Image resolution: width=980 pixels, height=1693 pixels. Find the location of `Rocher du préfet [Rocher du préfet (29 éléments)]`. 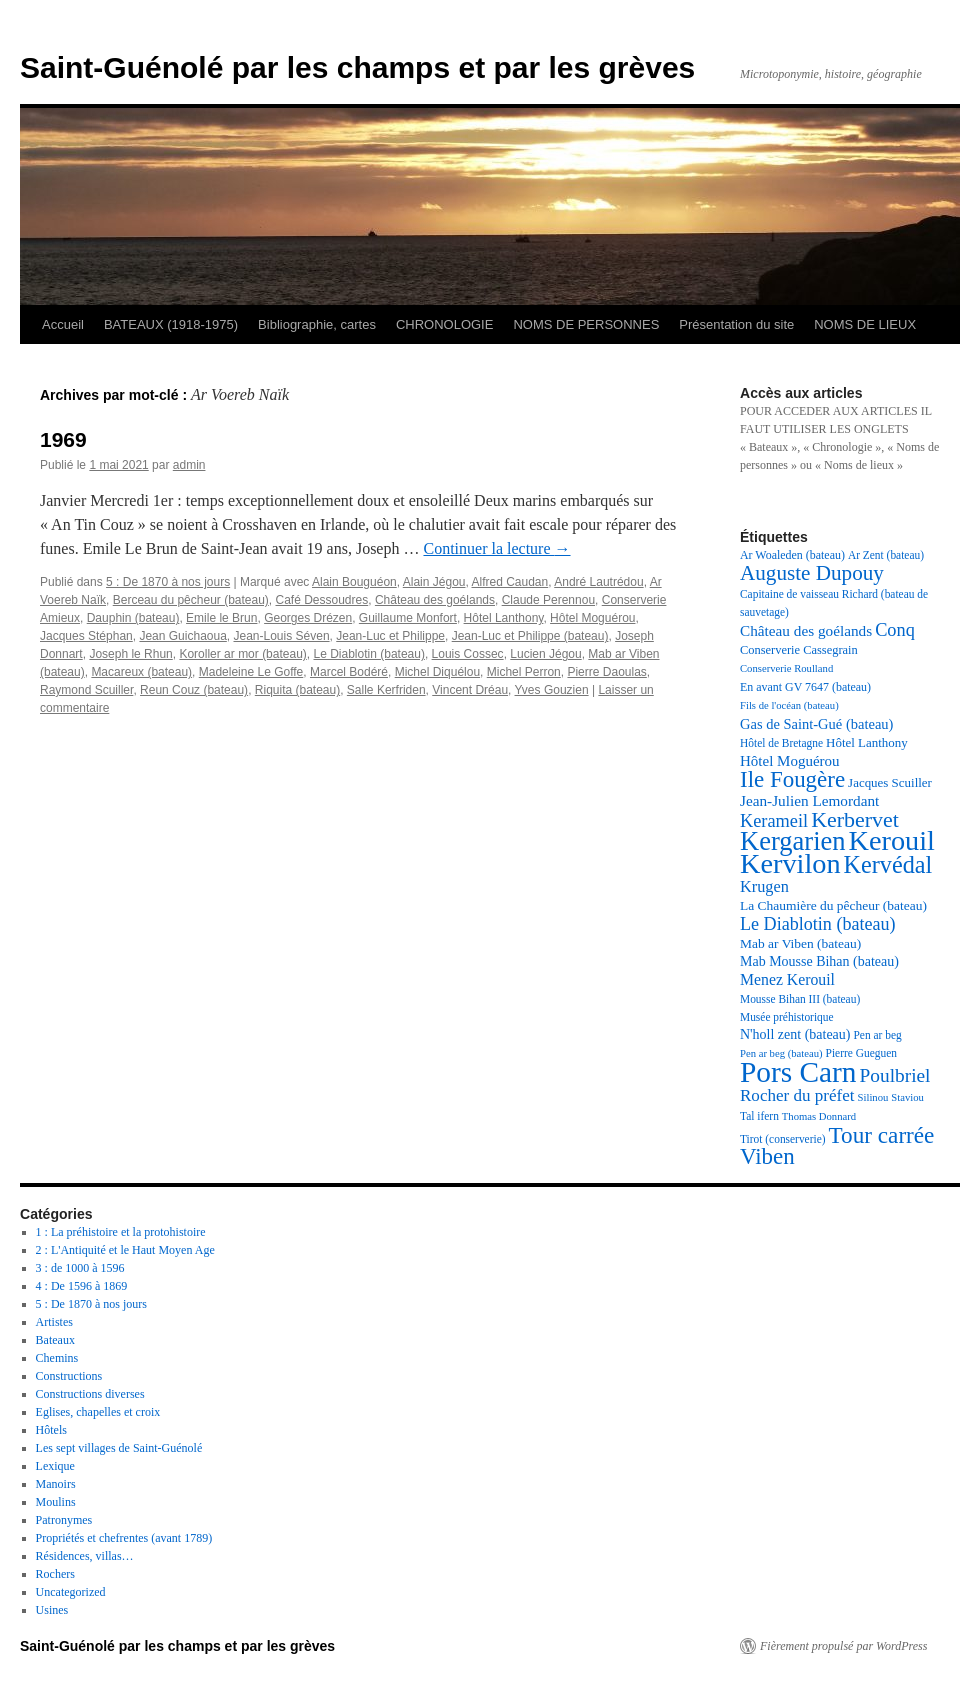

Rocher du préfet [Rocher du préfet (29 éléments)] is located at coordinates (797, 1095).